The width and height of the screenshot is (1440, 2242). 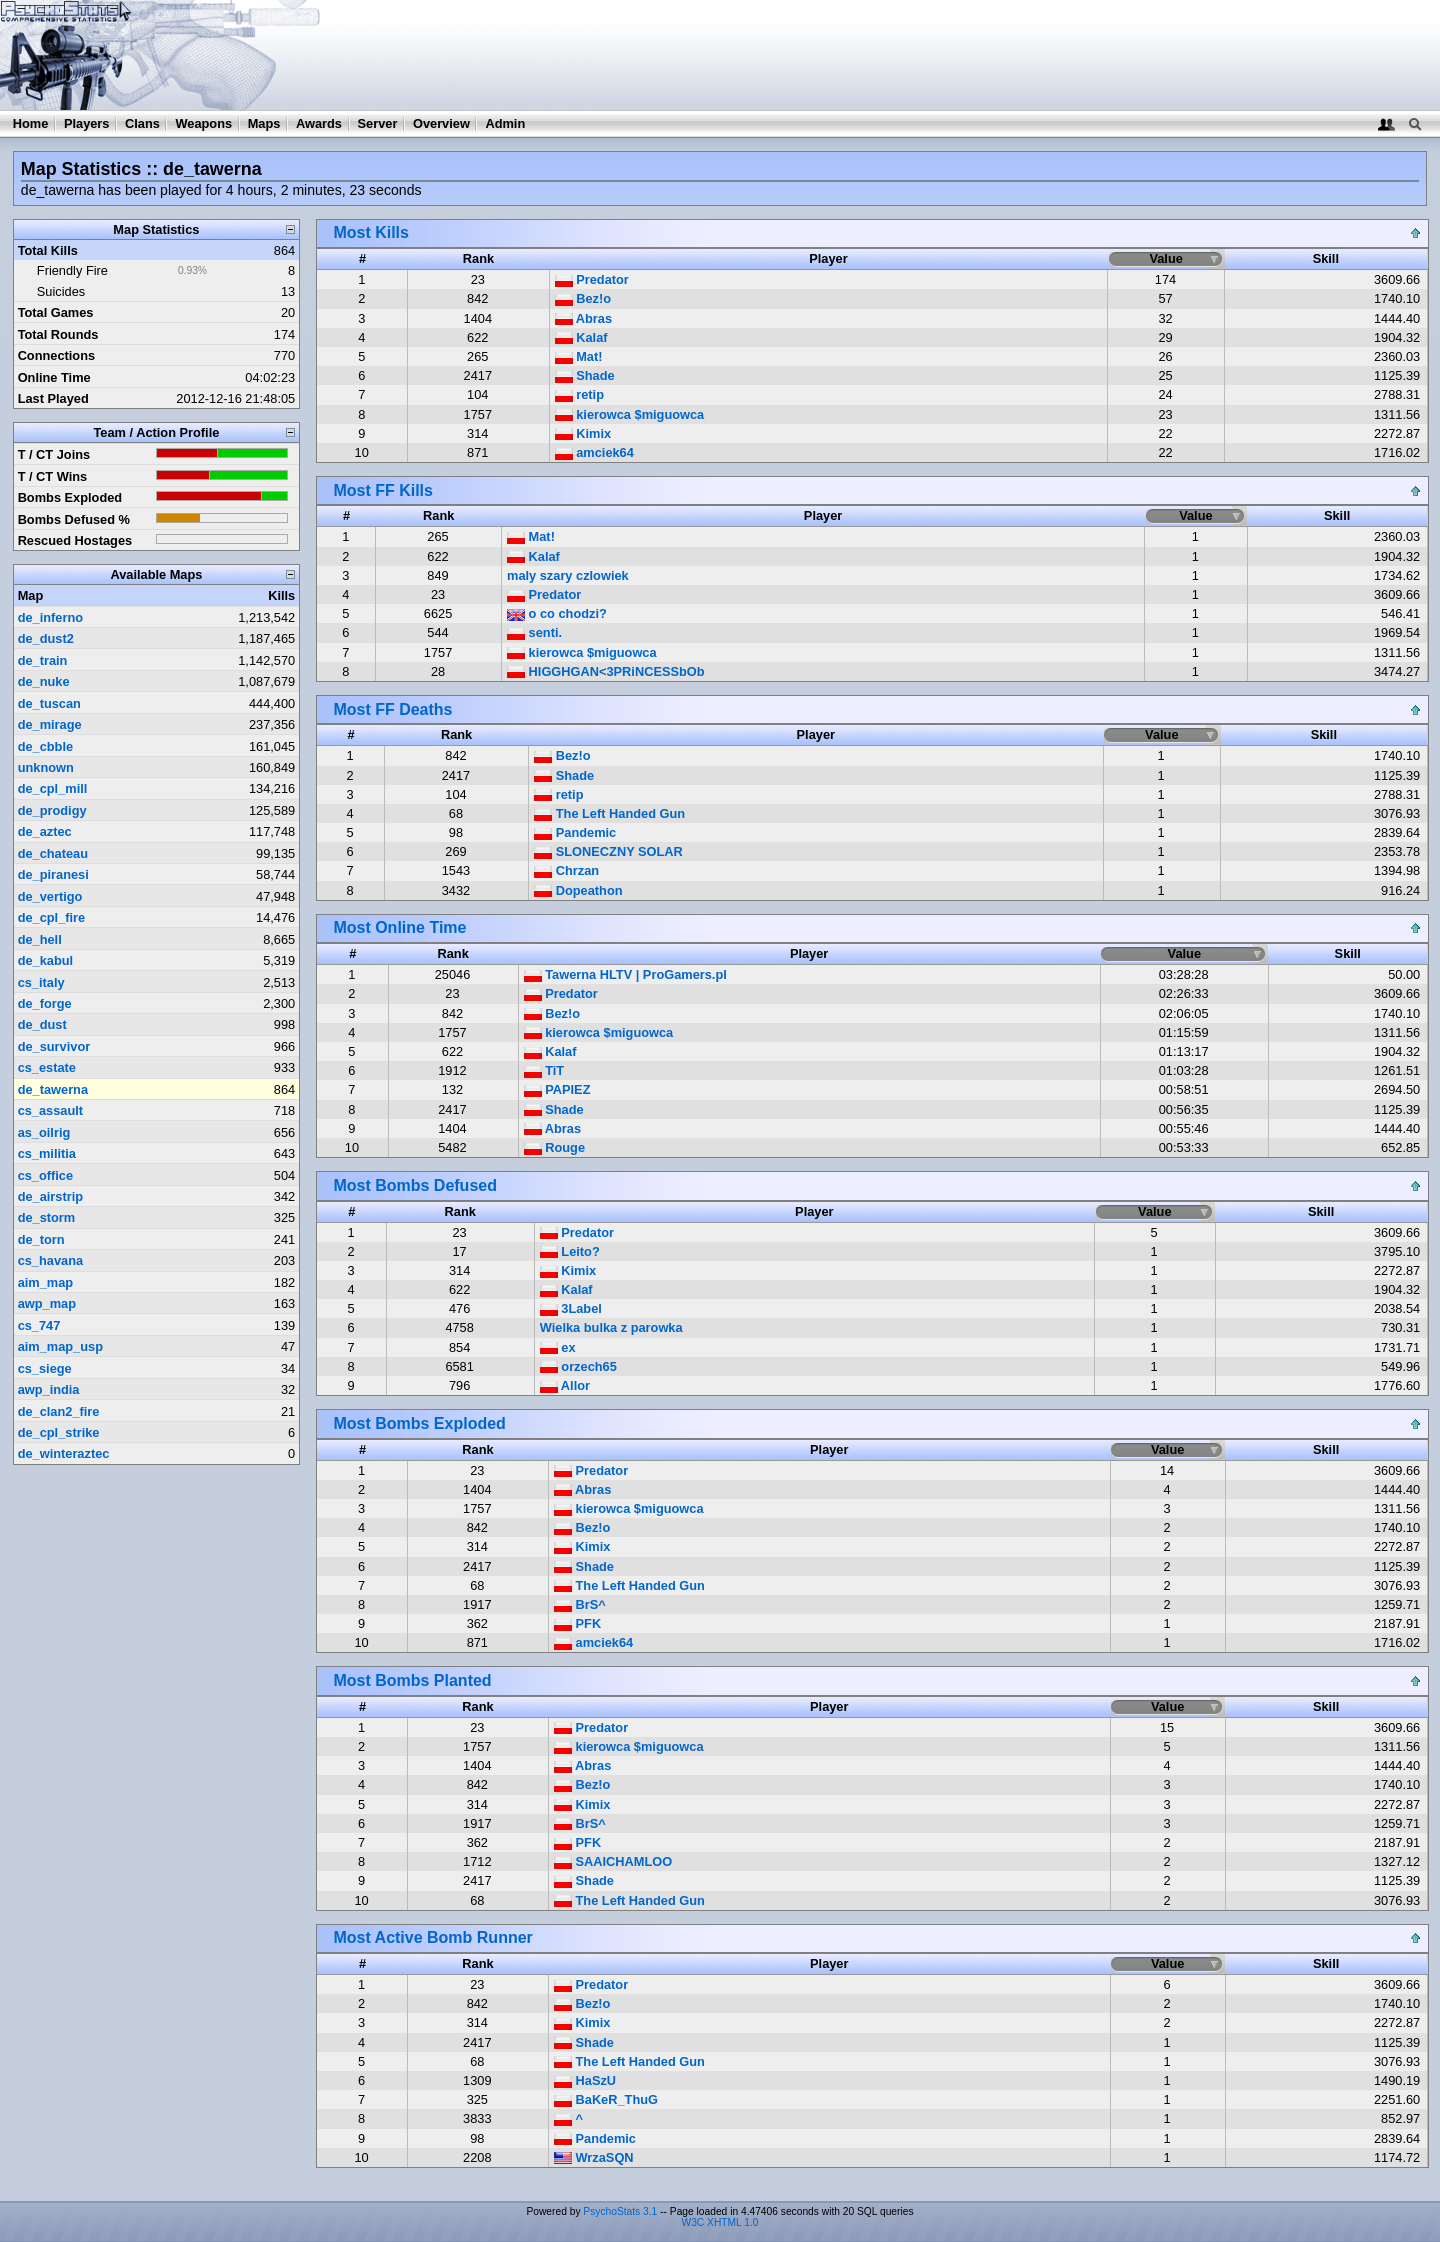 What do you see at coordinates (554, 1147) in the screenshot?
I see `Rouge` at bounding box center [554, 1147].